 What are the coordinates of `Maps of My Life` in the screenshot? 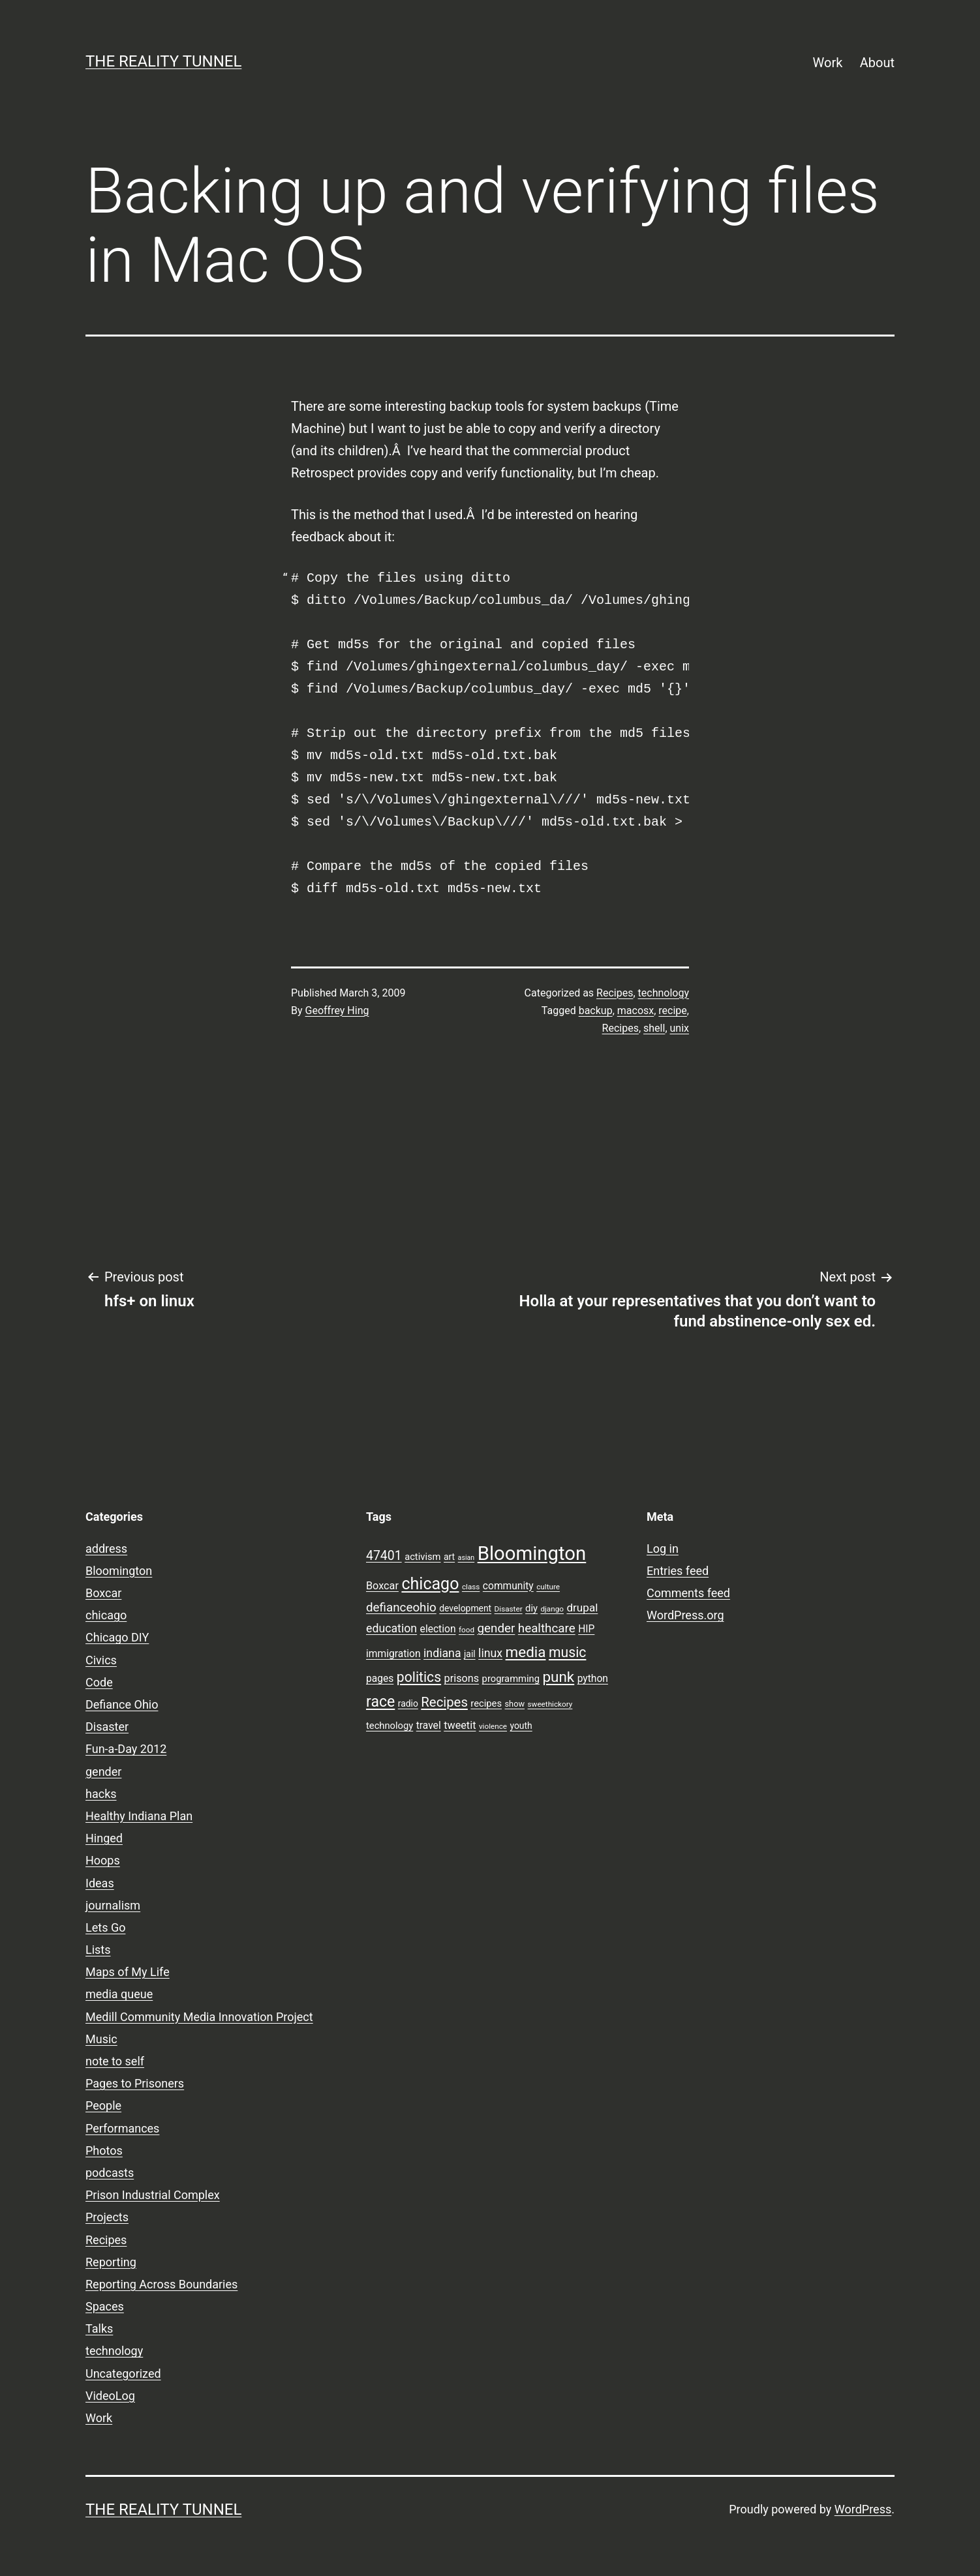 It's located at (127, 1972).